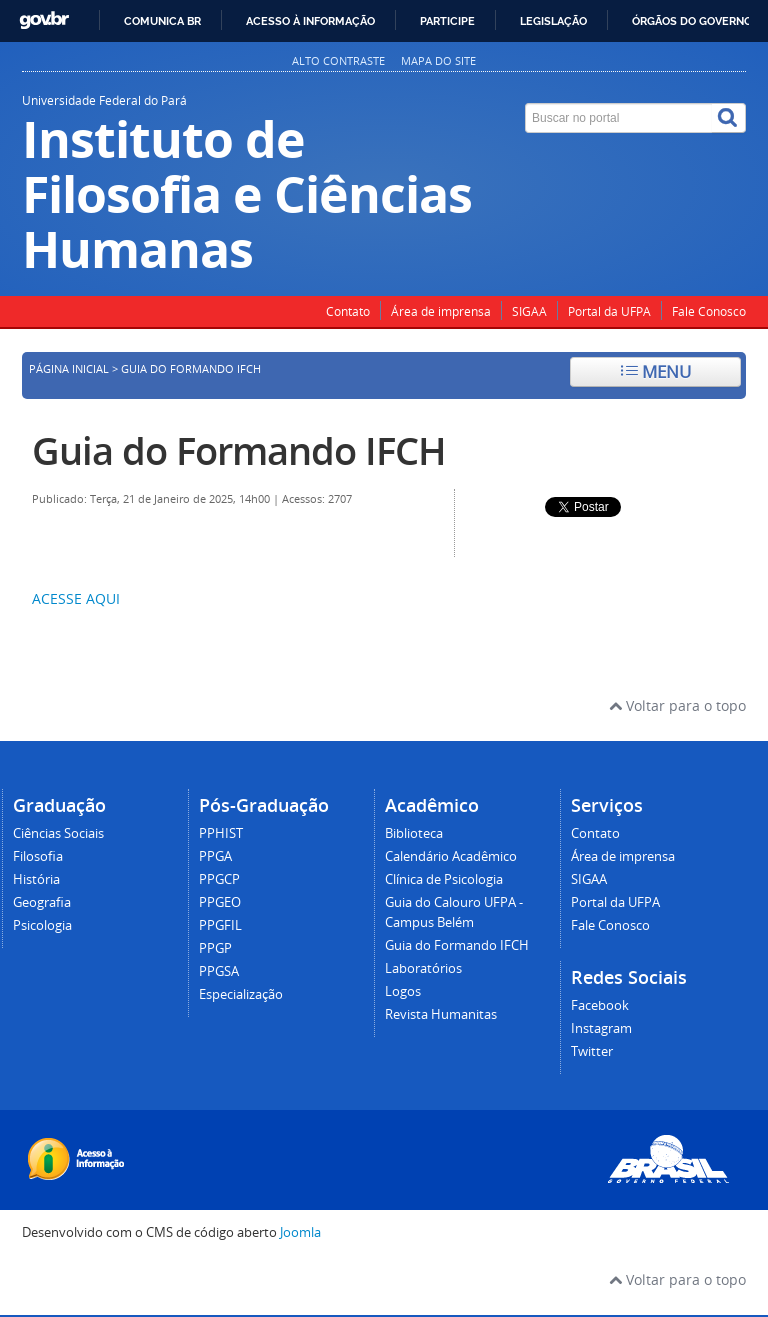 The image size is (768, 1317). I want to click on PPGFIL, so click(220, 925).